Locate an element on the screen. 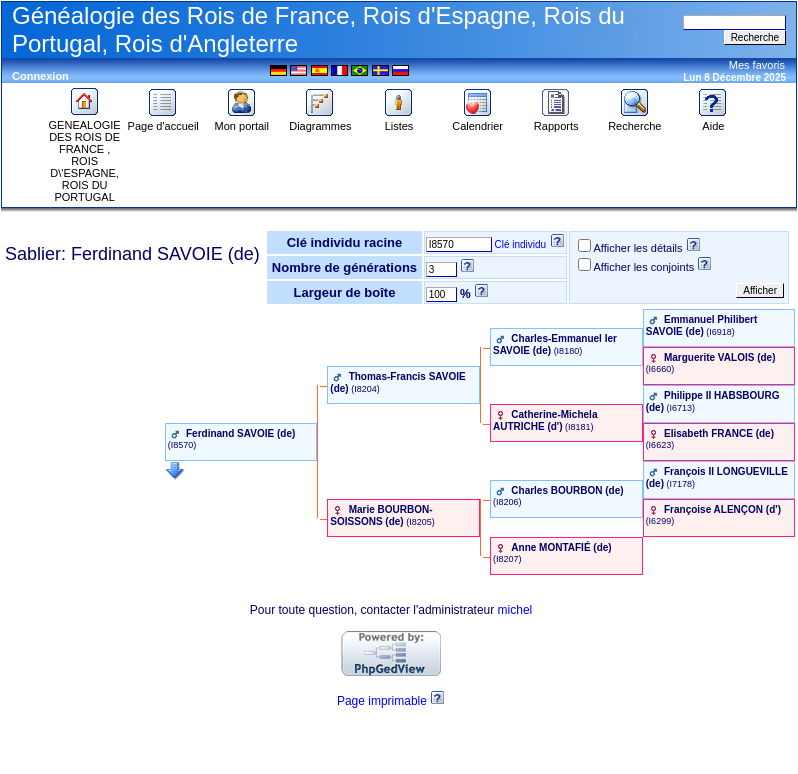  Rapports is located at coordinates (556, 121).